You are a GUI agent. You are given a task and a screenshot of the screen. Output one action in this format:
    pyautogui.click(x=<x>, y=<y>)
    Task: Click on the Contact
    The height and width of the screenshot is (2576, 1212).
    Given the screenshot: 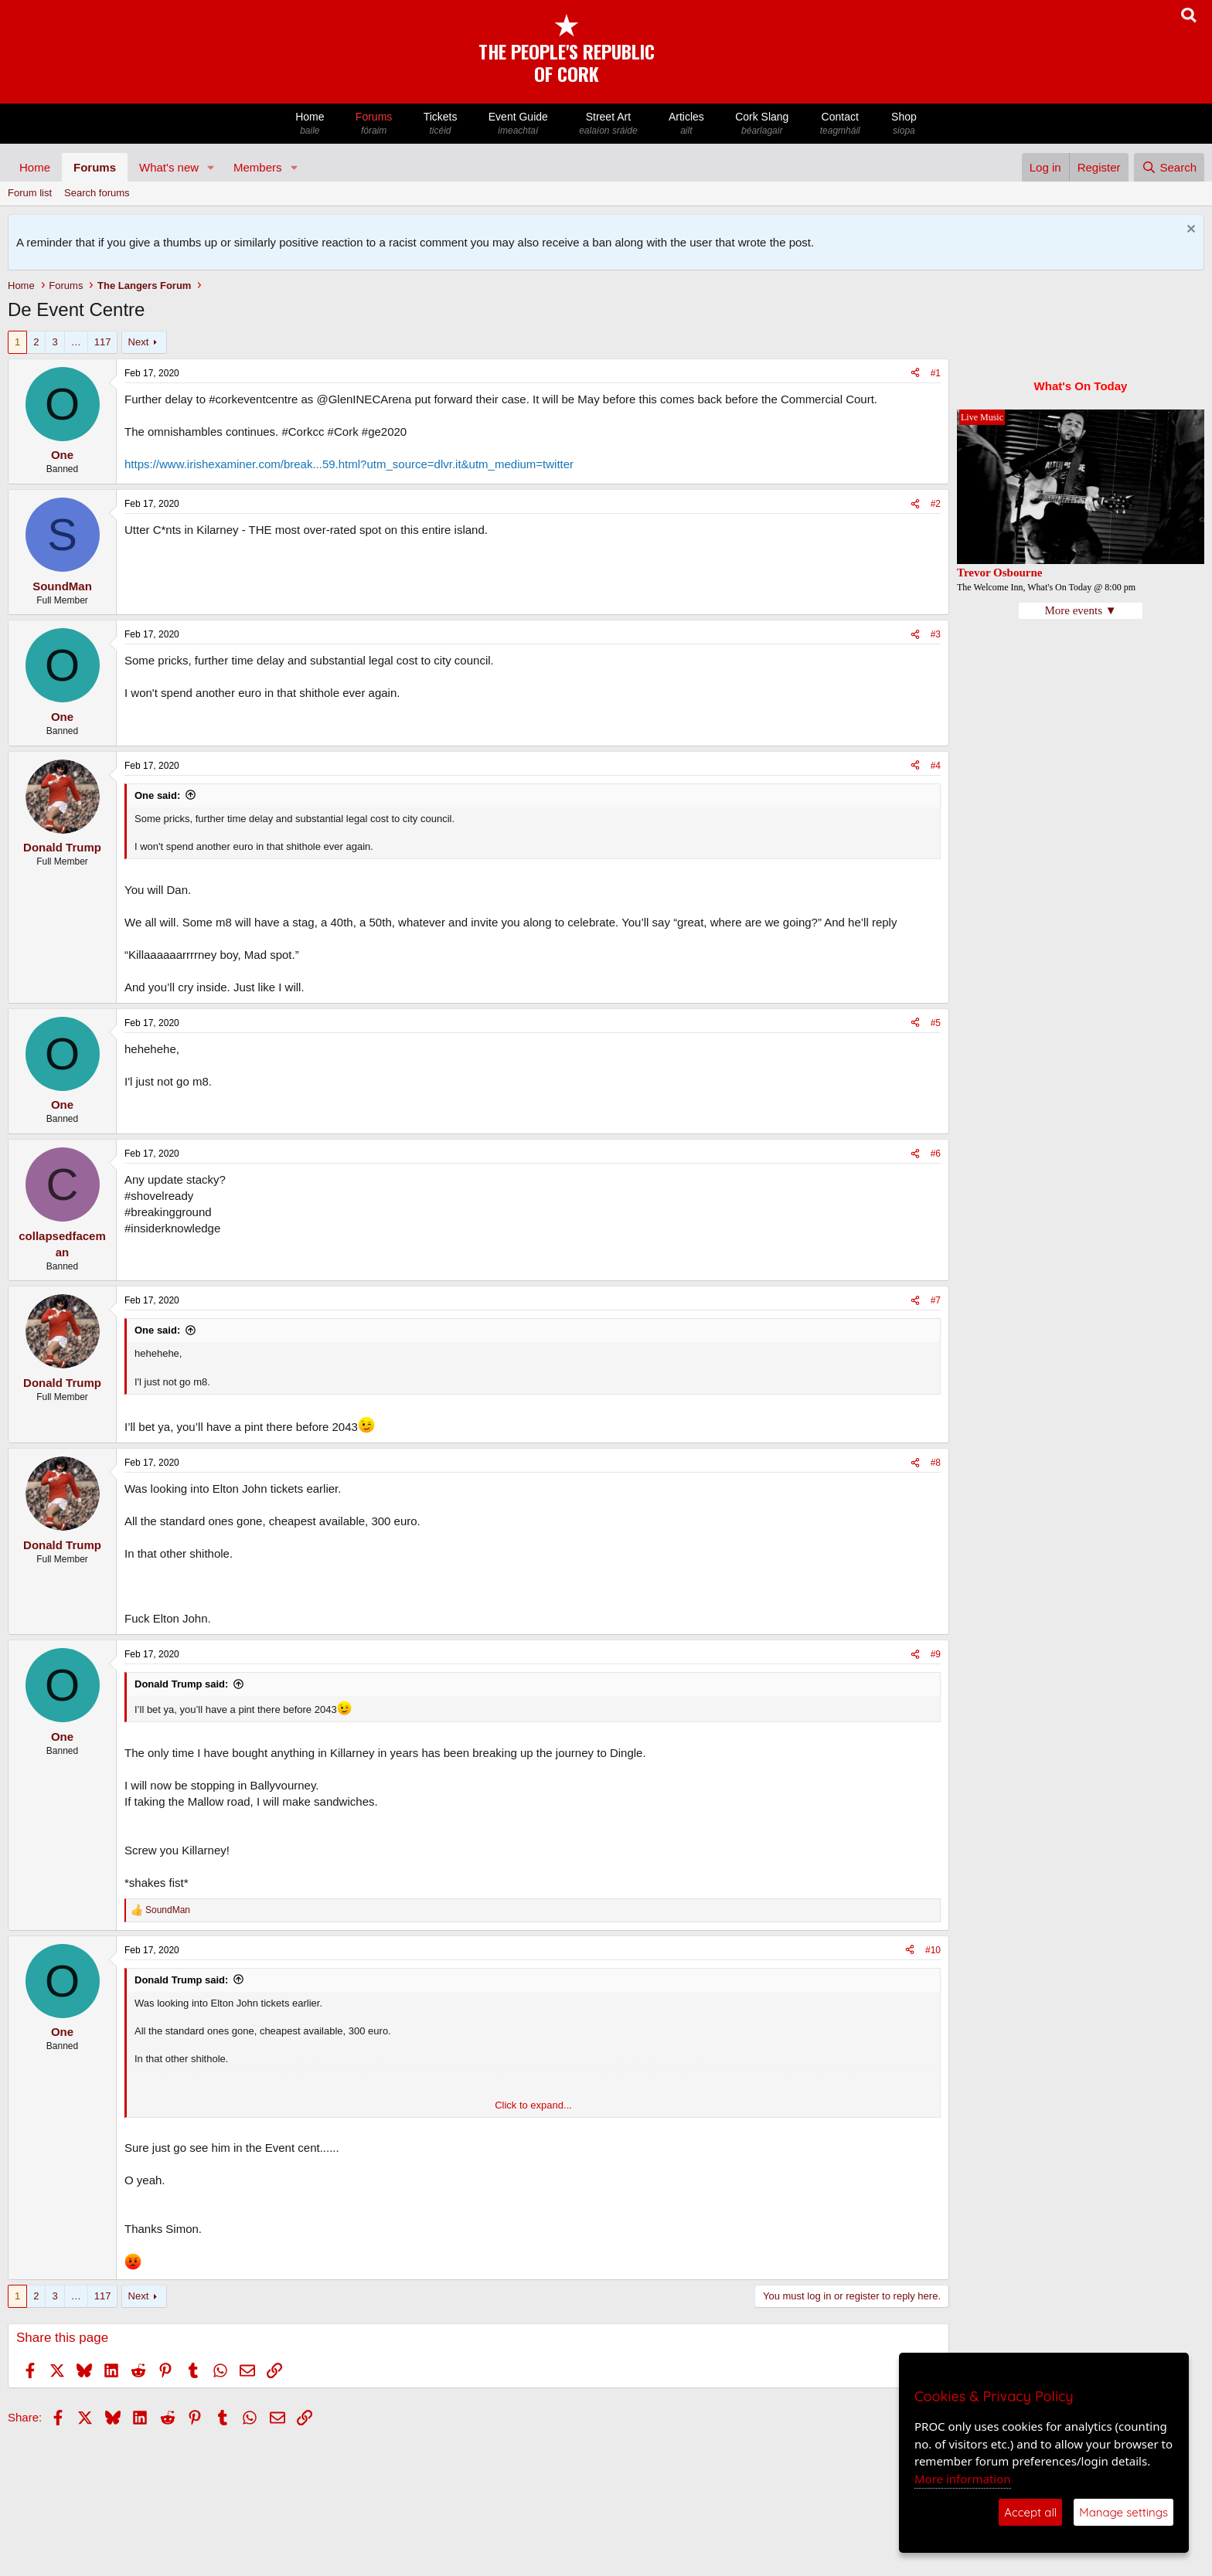 What is the action you would take?
    pyautogui.click(x=840, y=124)
    